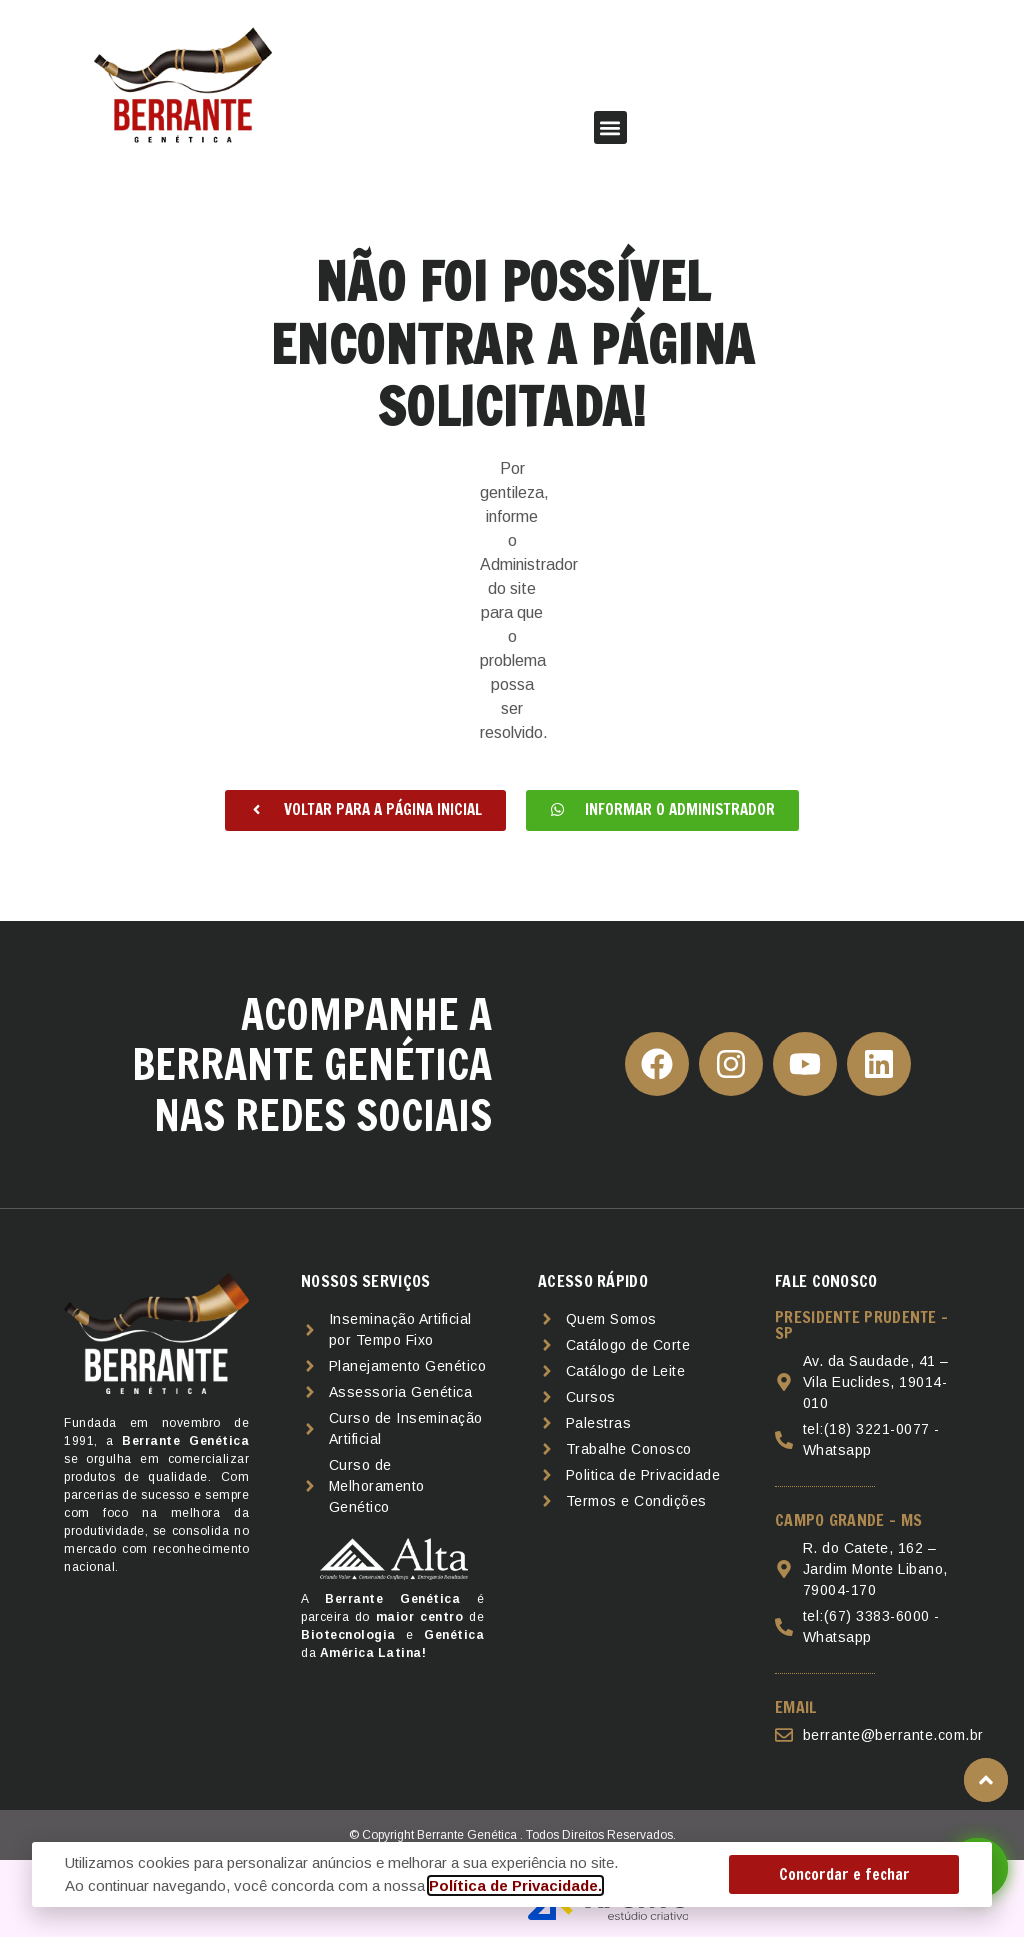 This screenshot has height=1937, width=1024. Describe the element at coordinates (610, 127) in the screenshot. I see `[button]` at that location.